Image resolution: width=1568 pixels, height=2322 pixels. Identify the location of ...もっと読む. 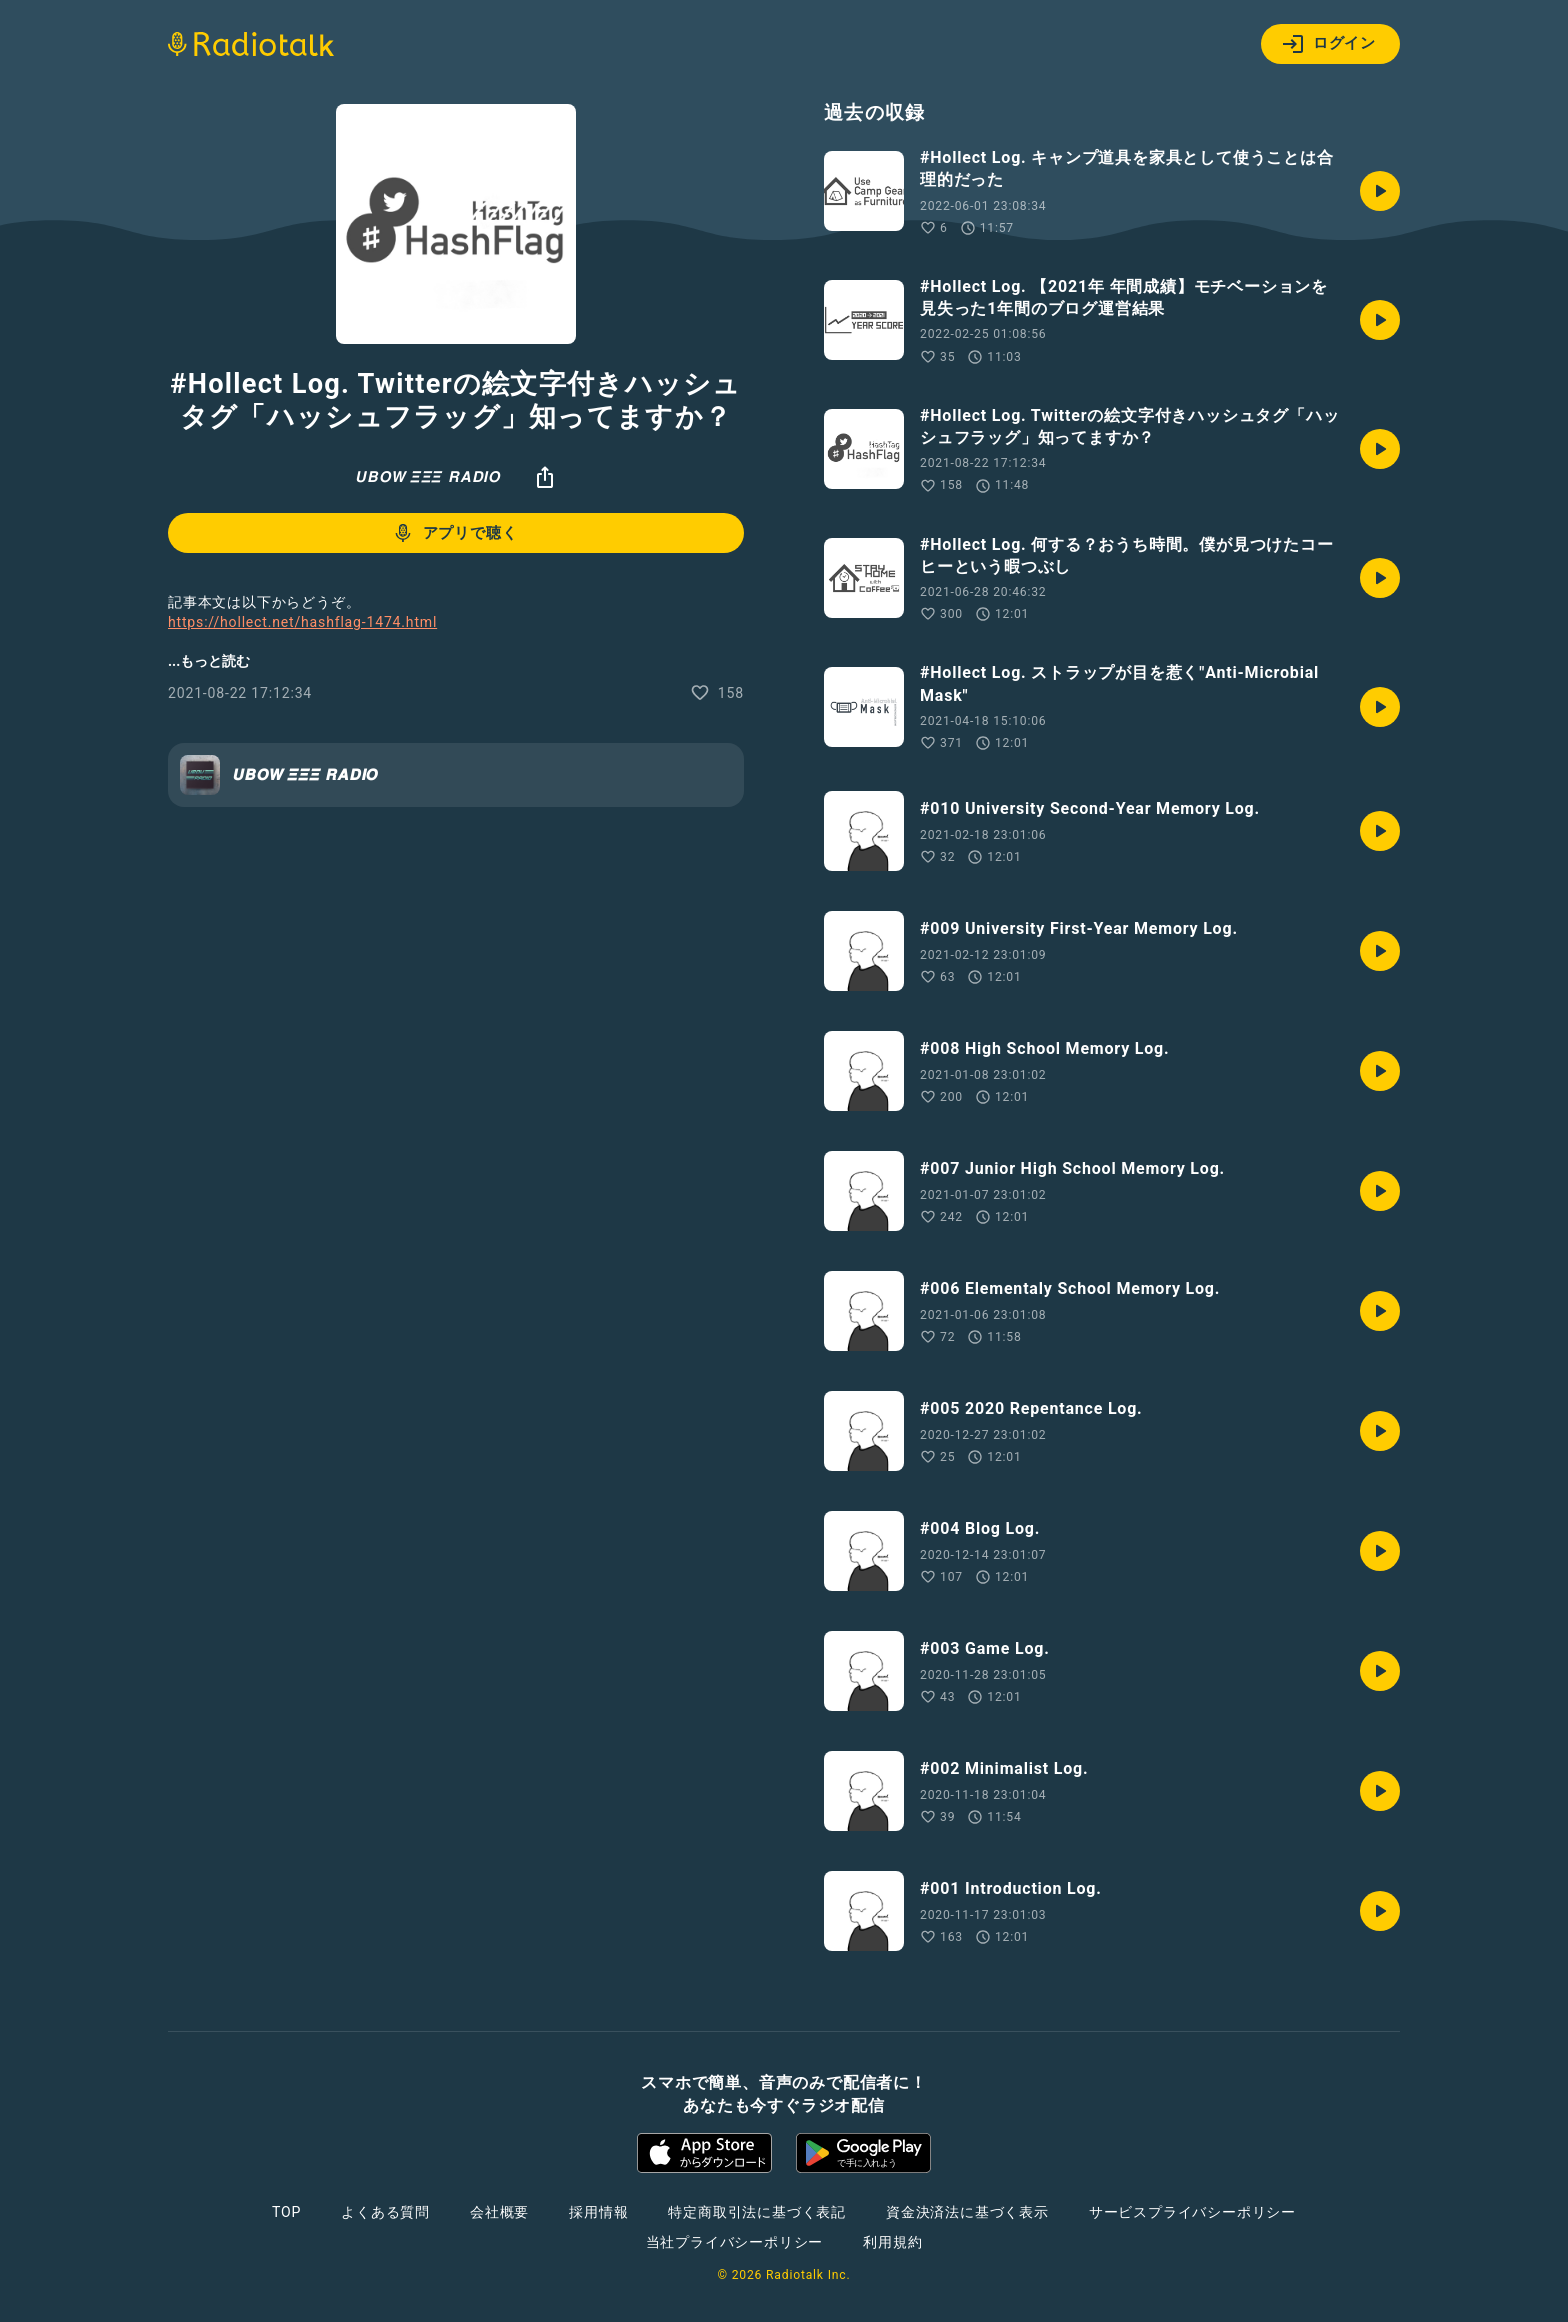
(209, 661).